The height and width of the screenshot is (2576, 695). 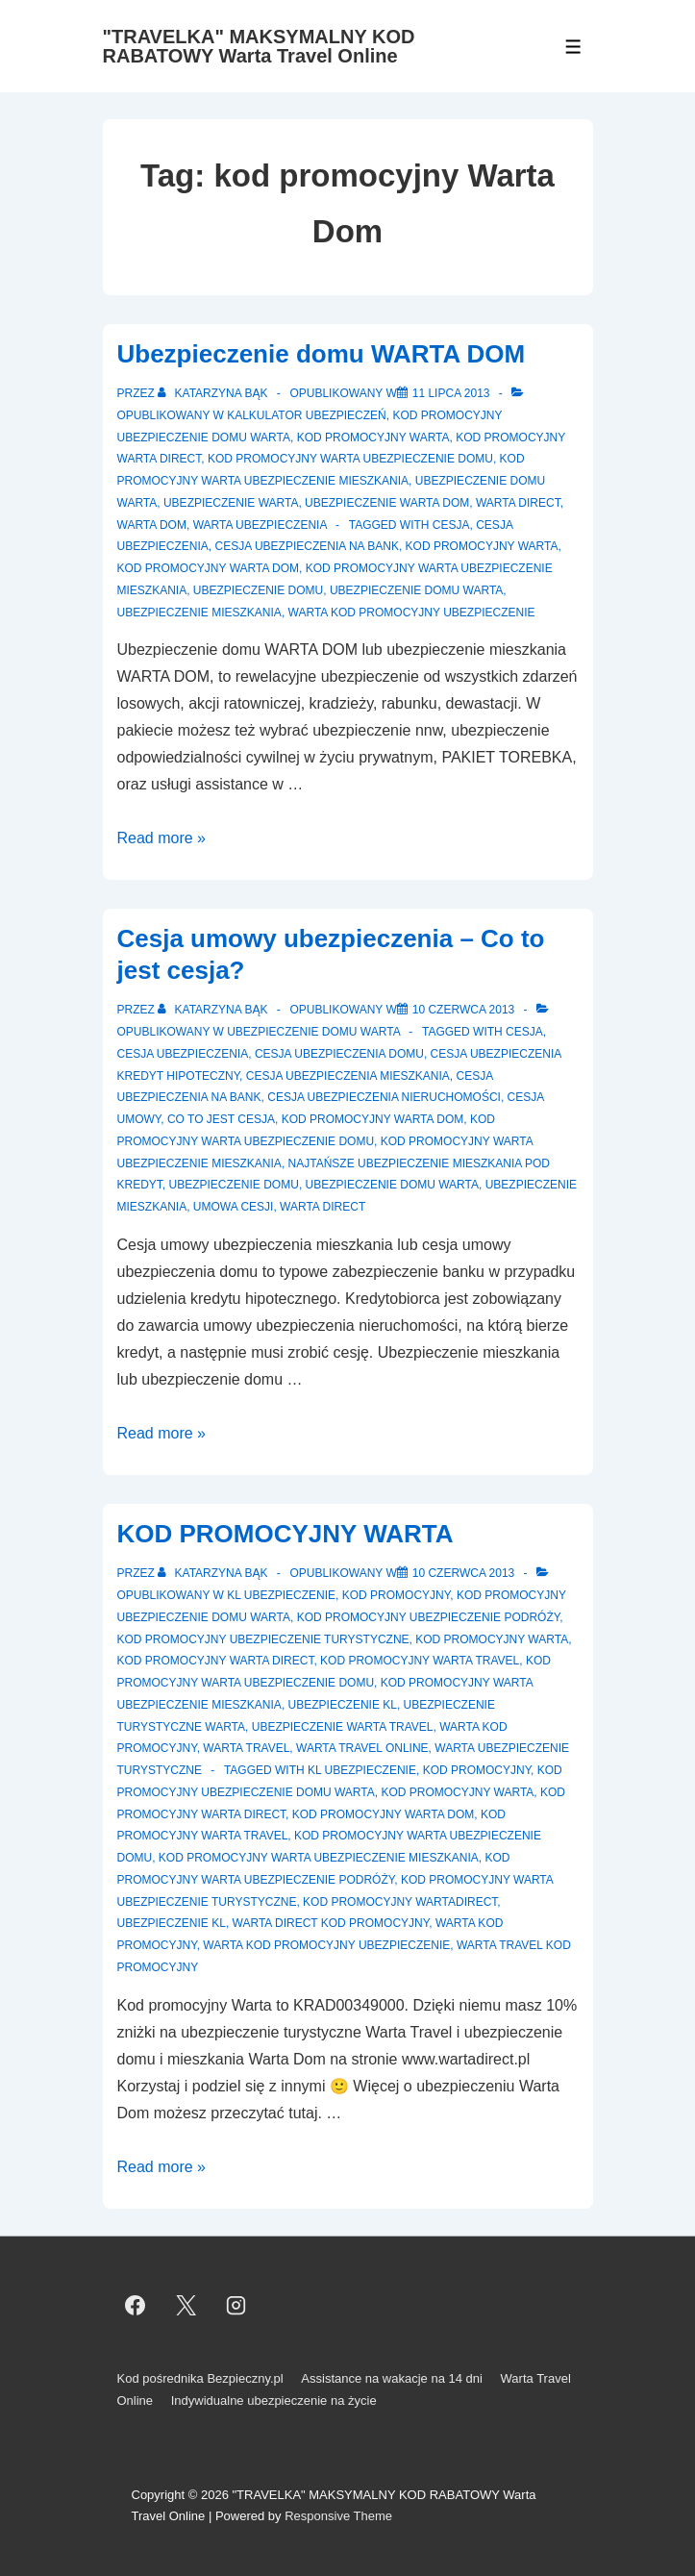 What do you see at coordinates (400, 1902) in the screenshot?
I see `Kod promocyjny WartaDirect` at bounding box center [400, 1902].